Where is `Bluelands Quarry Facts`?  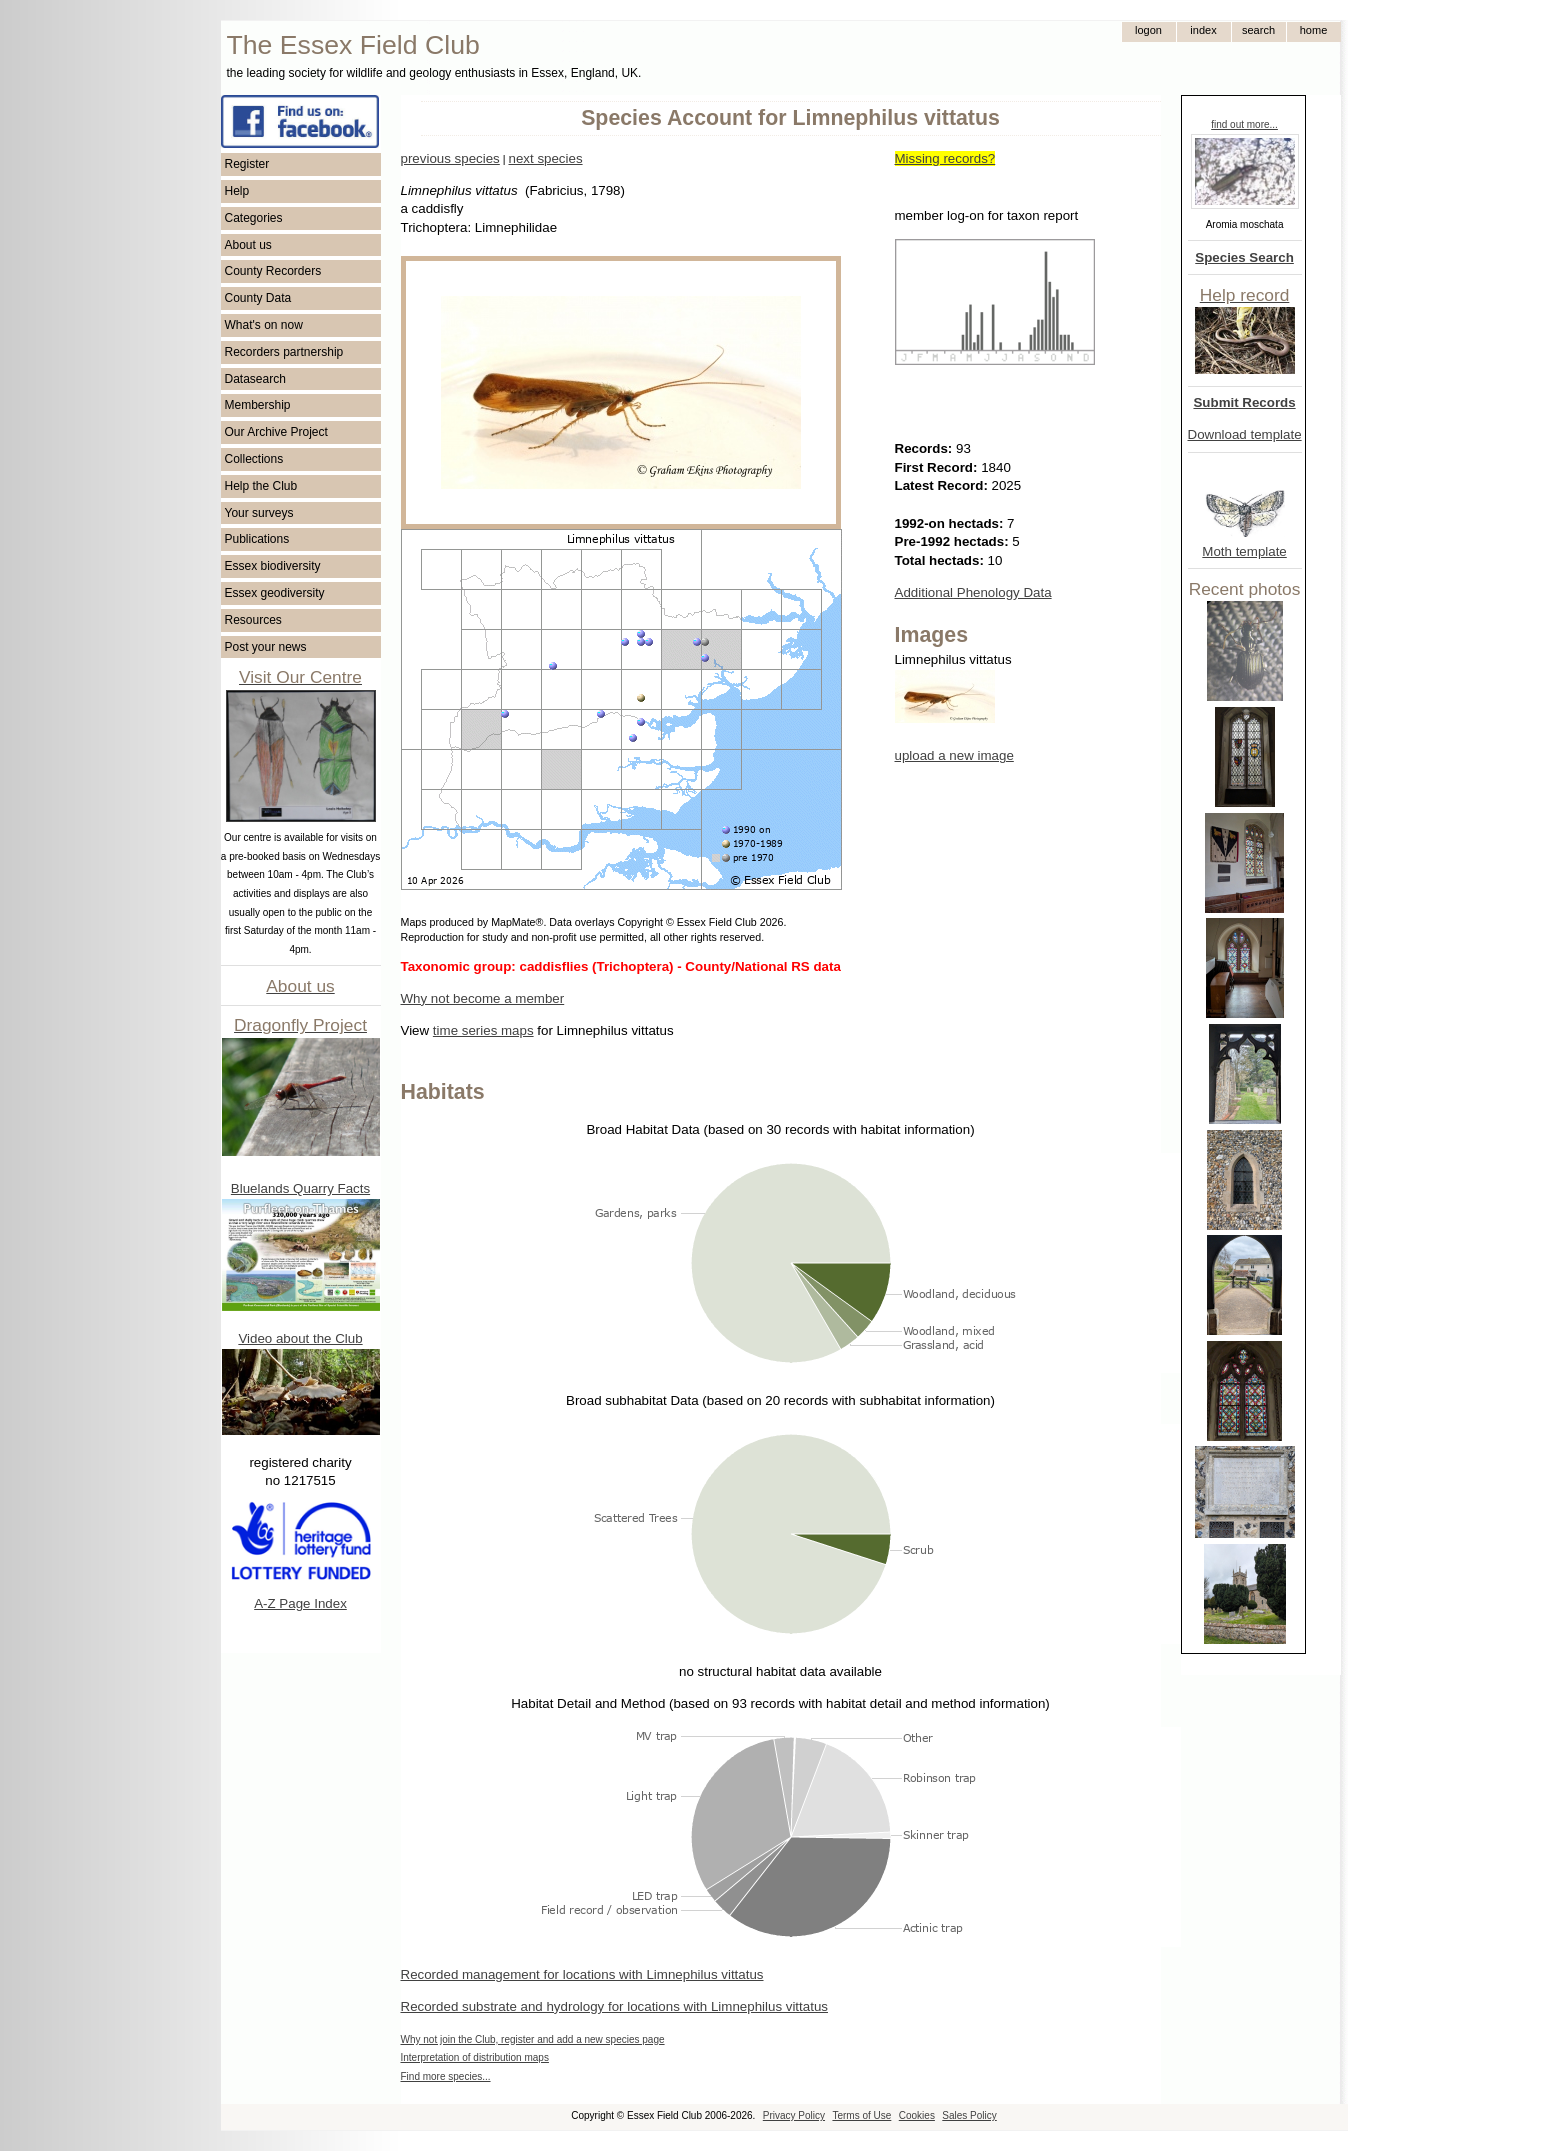 Bluelands Quarry Facts is located at coordinates (300, 1188).